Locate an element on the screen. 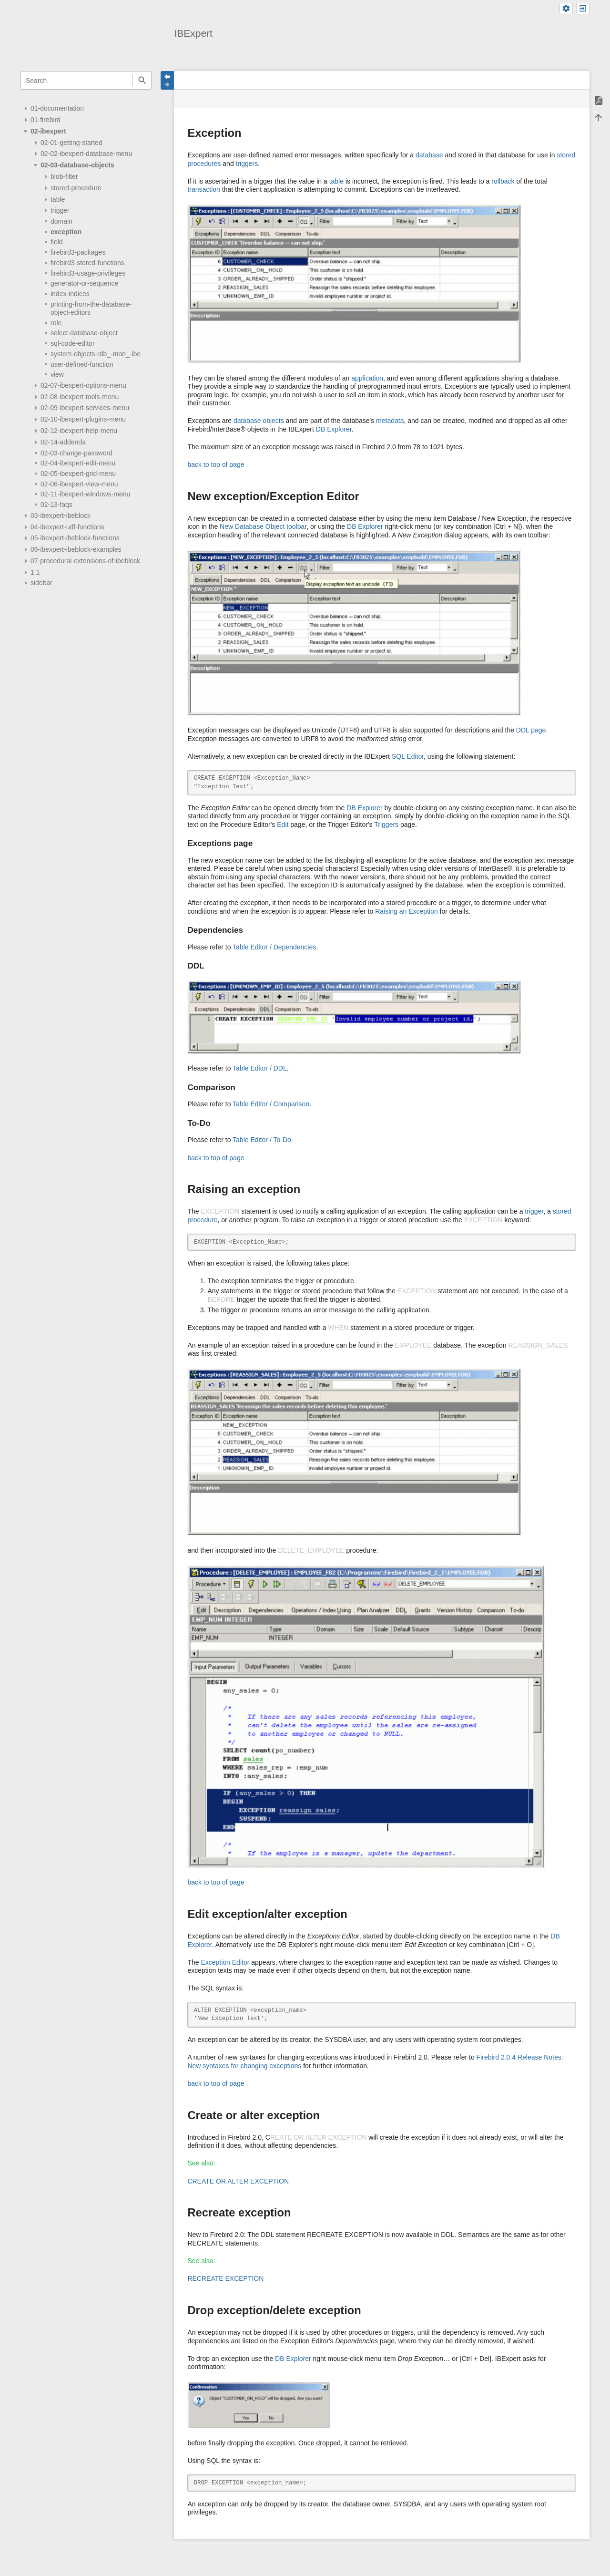 The height and width of the screenshot is (2576, 610). triggers is located at coordinates (247, 163).